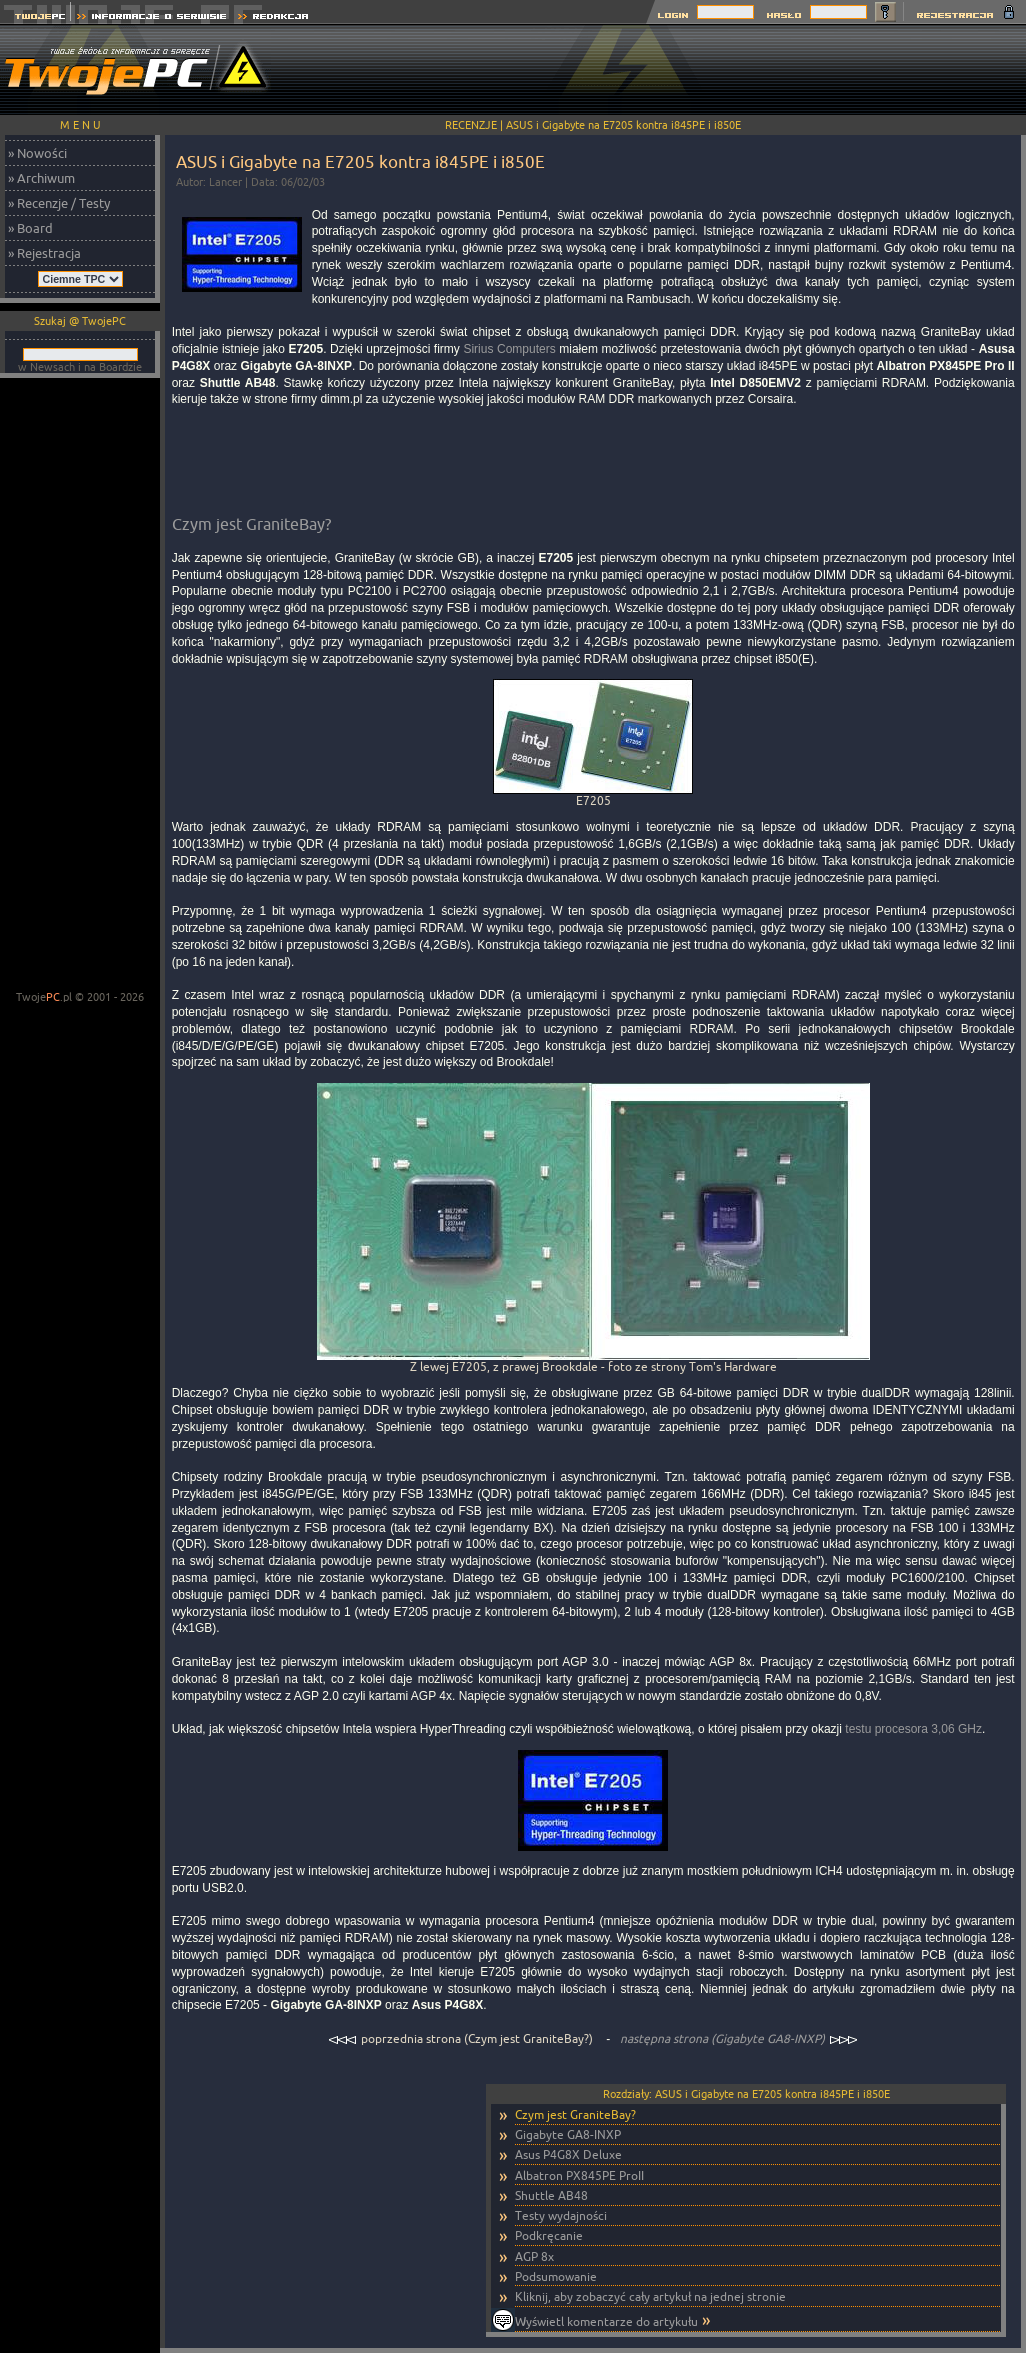 The height and width of the screenshot is (2353, 1026). Describe the element at coordinates (37, 153) in the screenshot. I see `» Nowości` at that location.